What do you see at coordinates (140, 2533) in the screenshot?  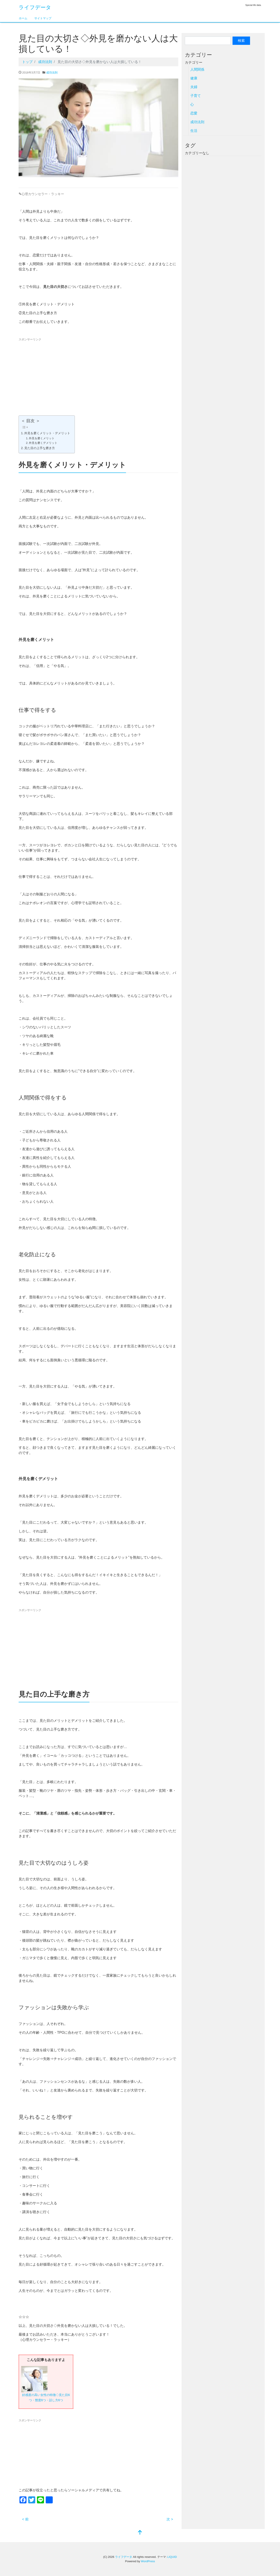 I see `[top]` at bounding box center [140, 2533].